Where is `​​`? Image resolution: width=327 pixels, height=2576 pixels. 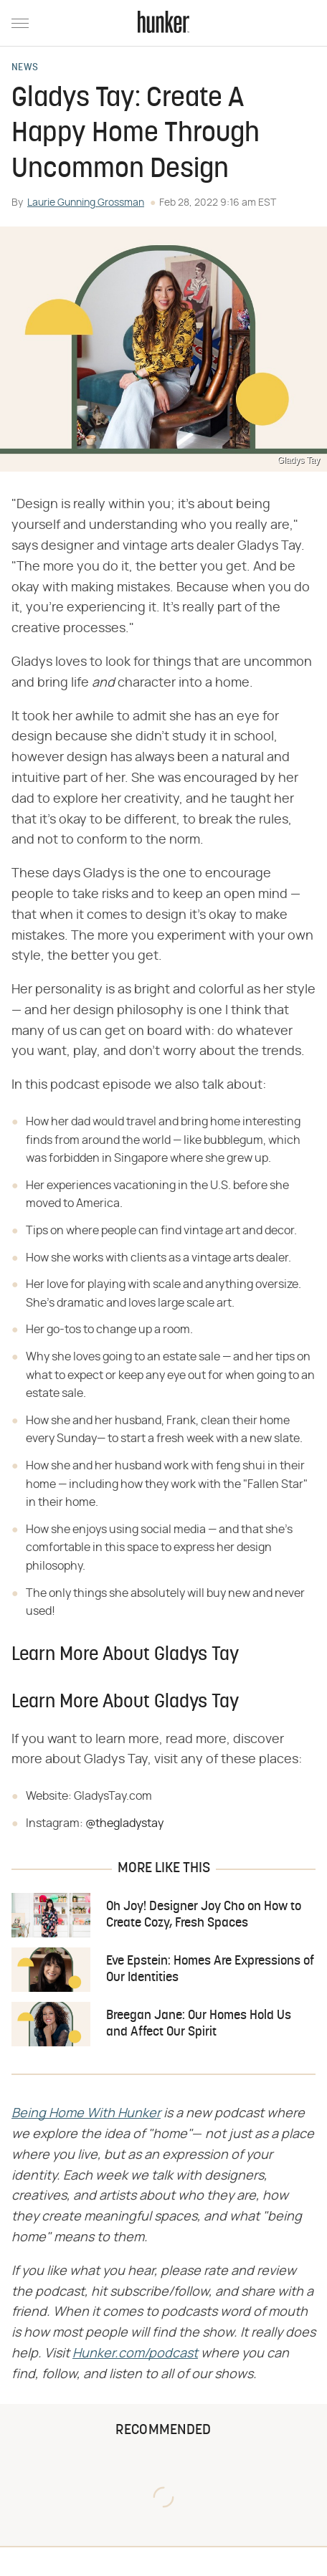
​​ is located at coordinates (86, 2113).